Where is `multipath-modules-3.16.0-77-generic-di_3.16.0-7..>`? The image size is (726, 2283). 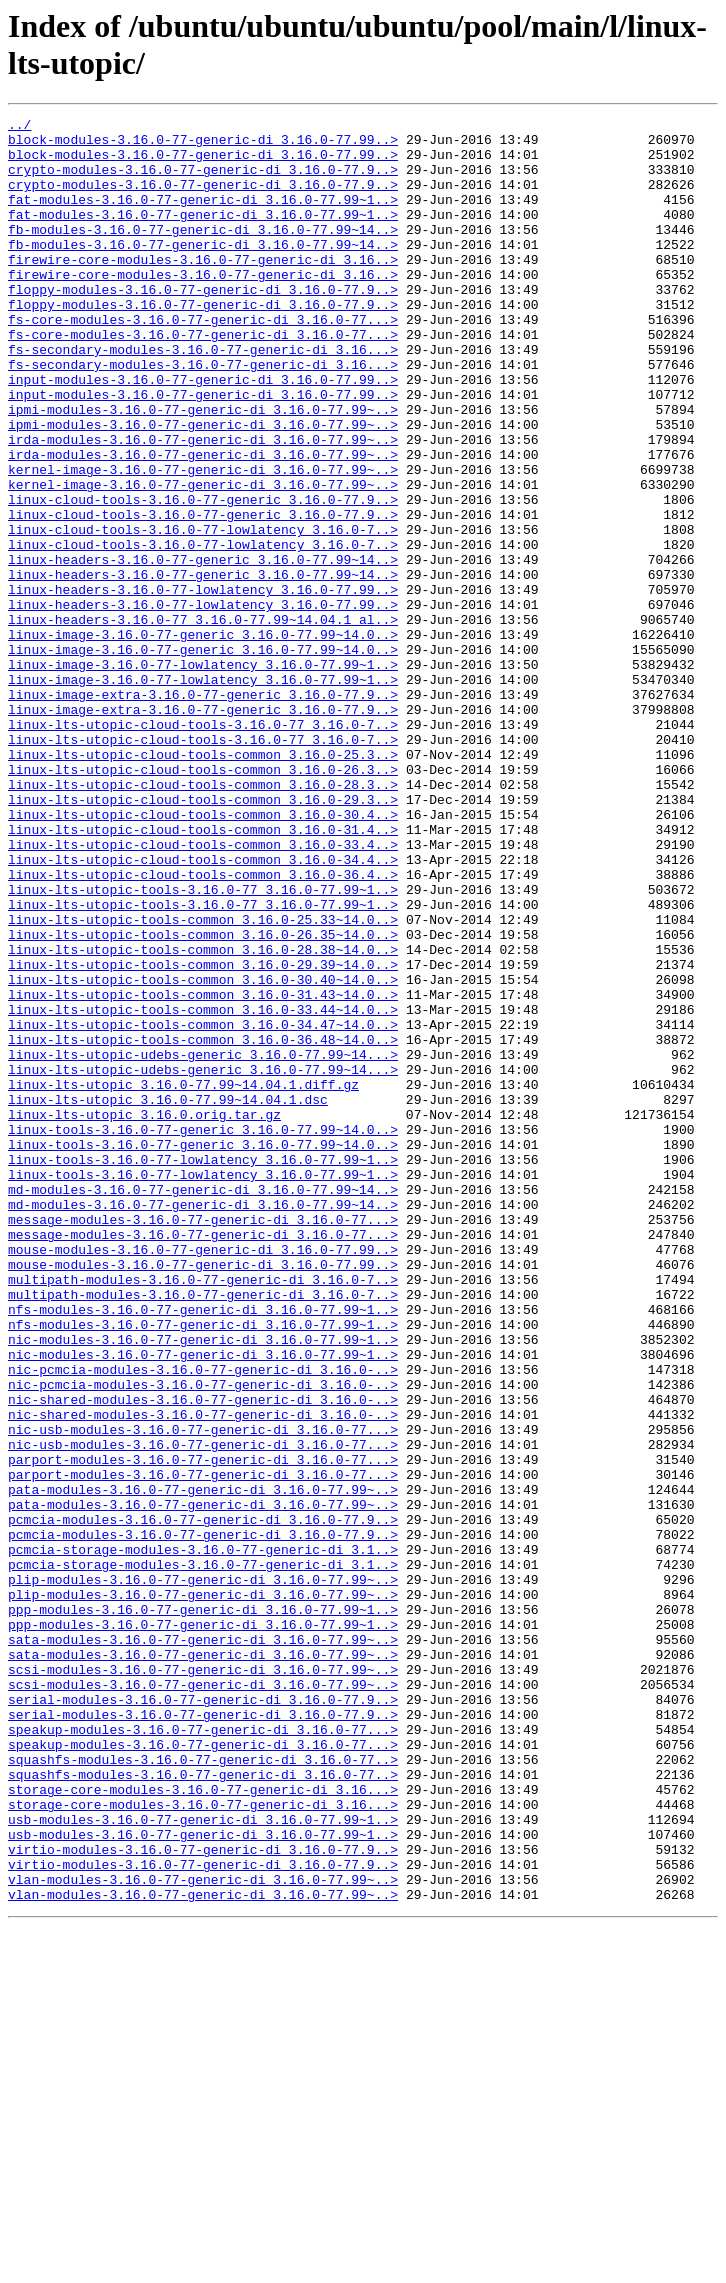 multipath-modules-3.16.0-77-generic-di_3.16.0-7..> is located at coordinates (203, 1513).